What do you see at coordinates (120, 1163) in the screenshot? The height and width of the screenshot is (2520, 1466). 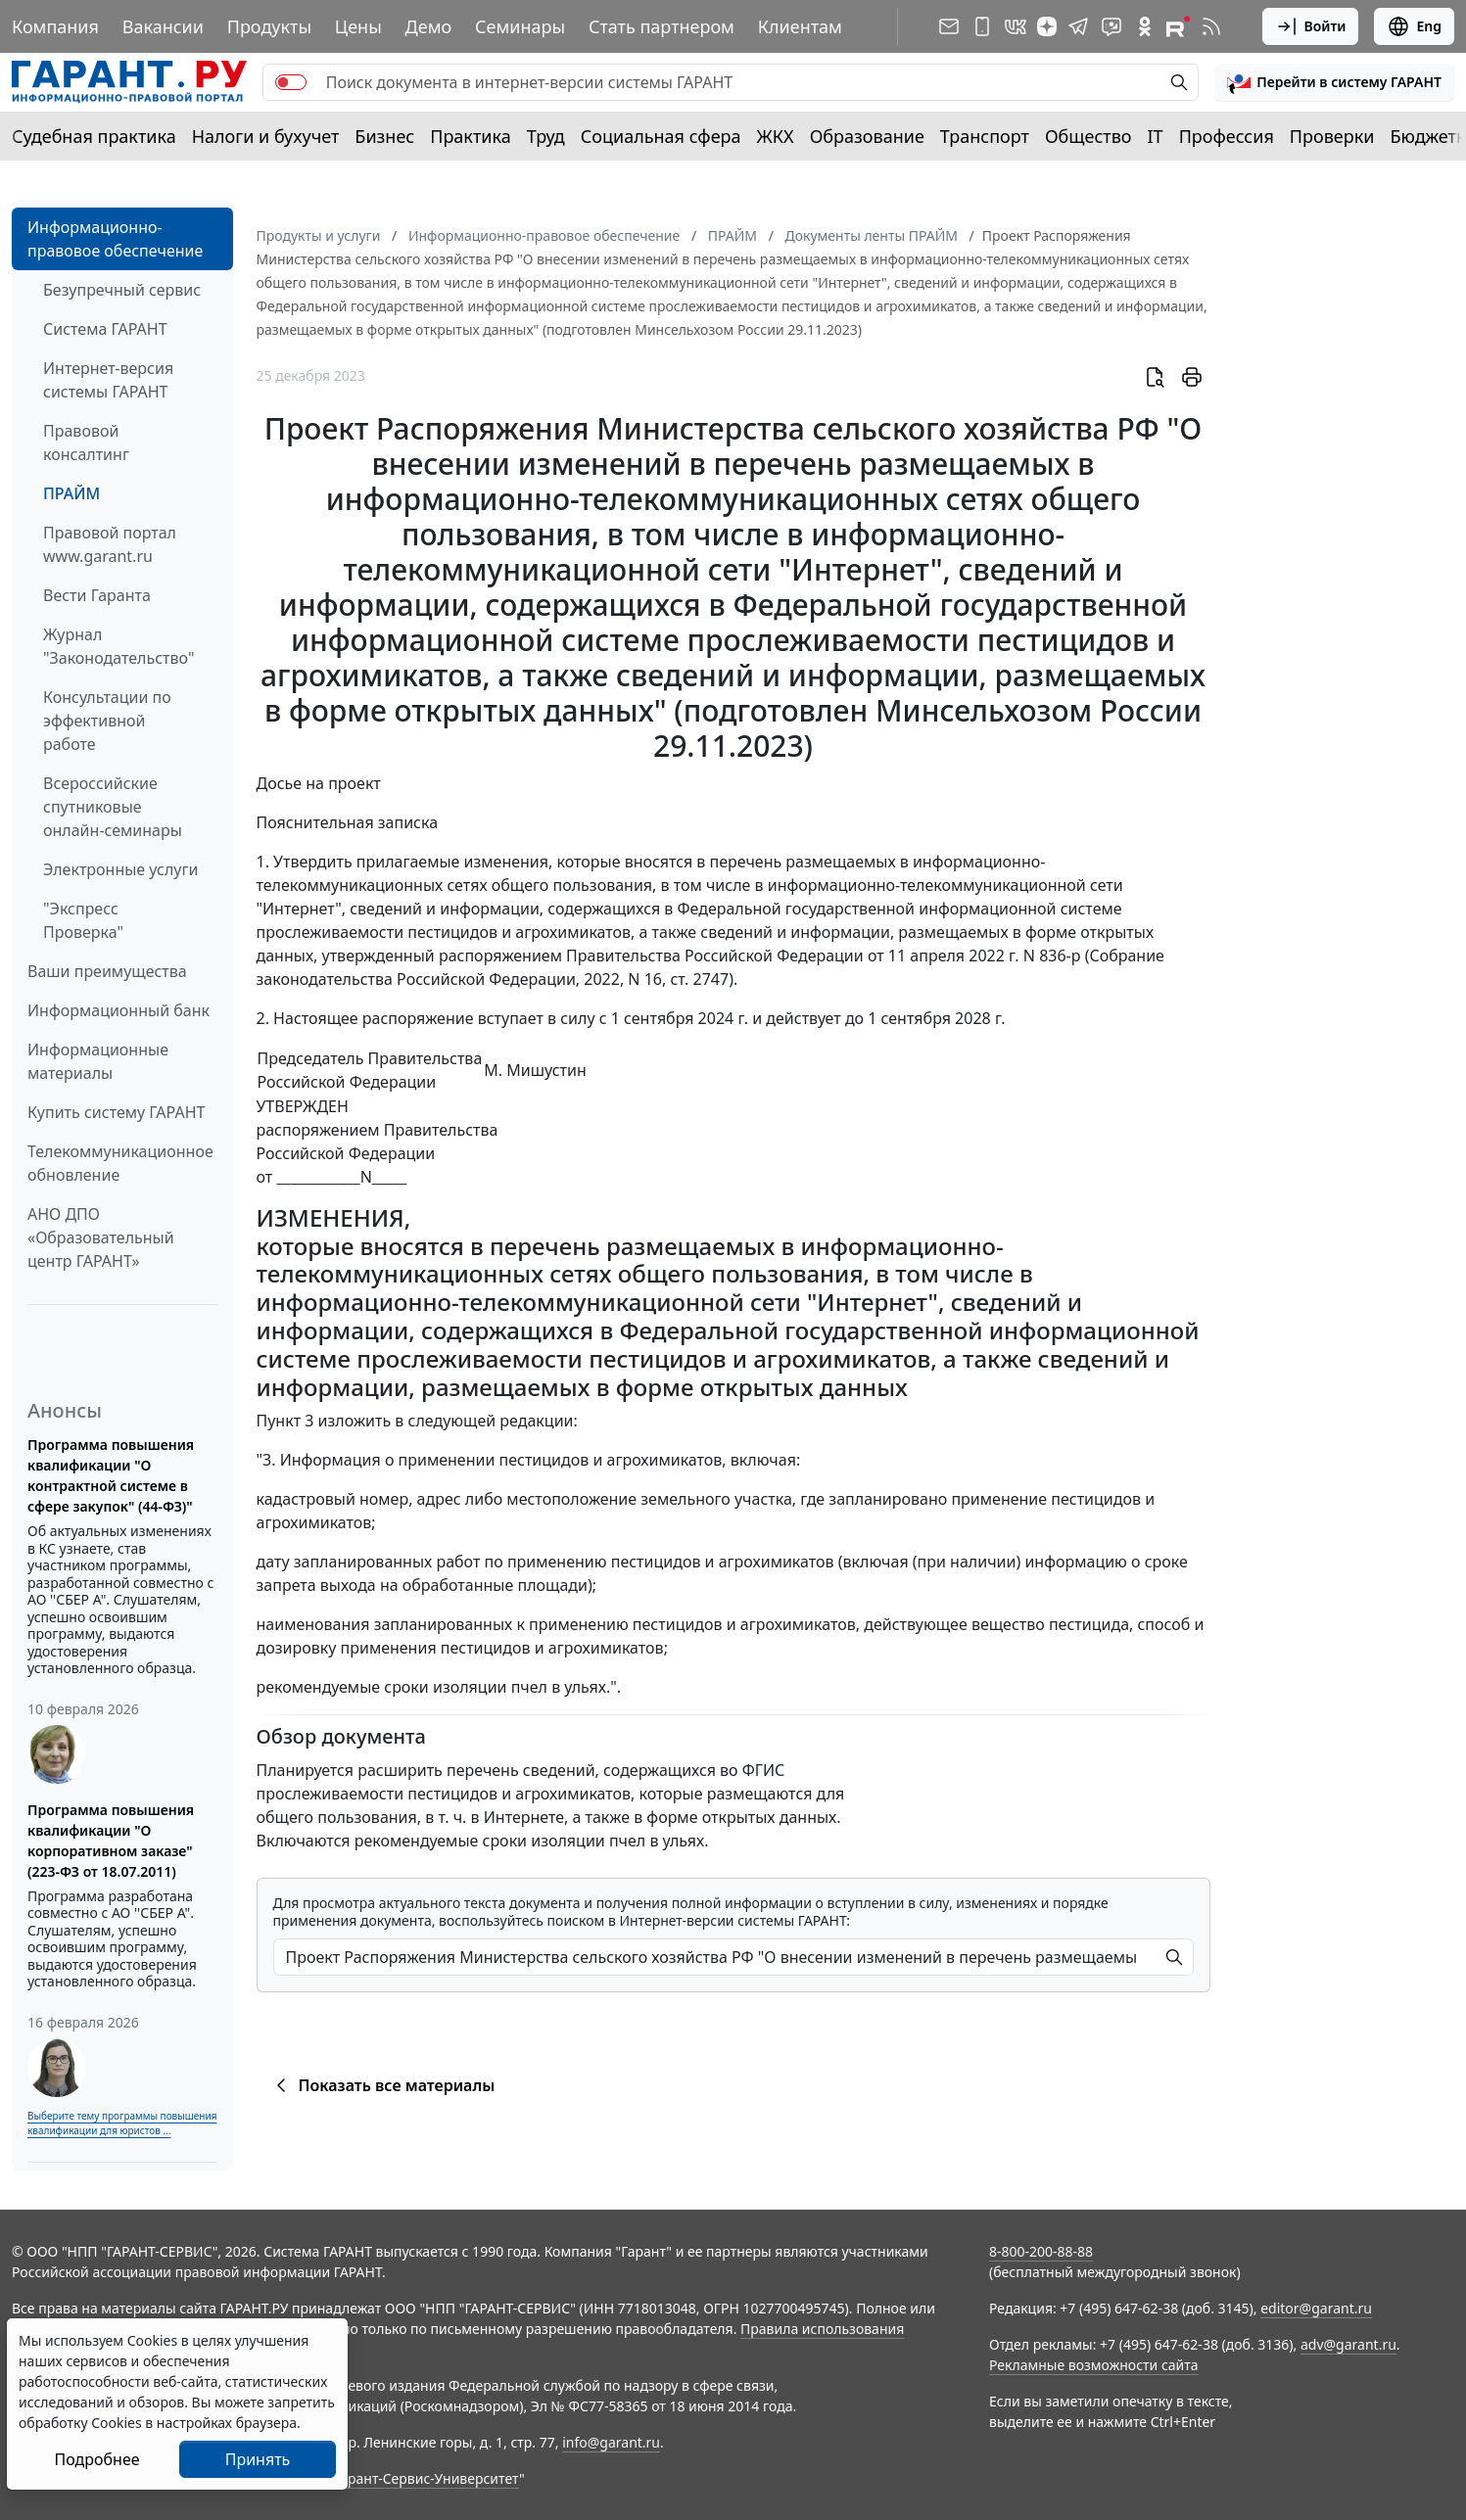 I see `Телекоммуникационное обновление` at bounding box center [120, 1163].